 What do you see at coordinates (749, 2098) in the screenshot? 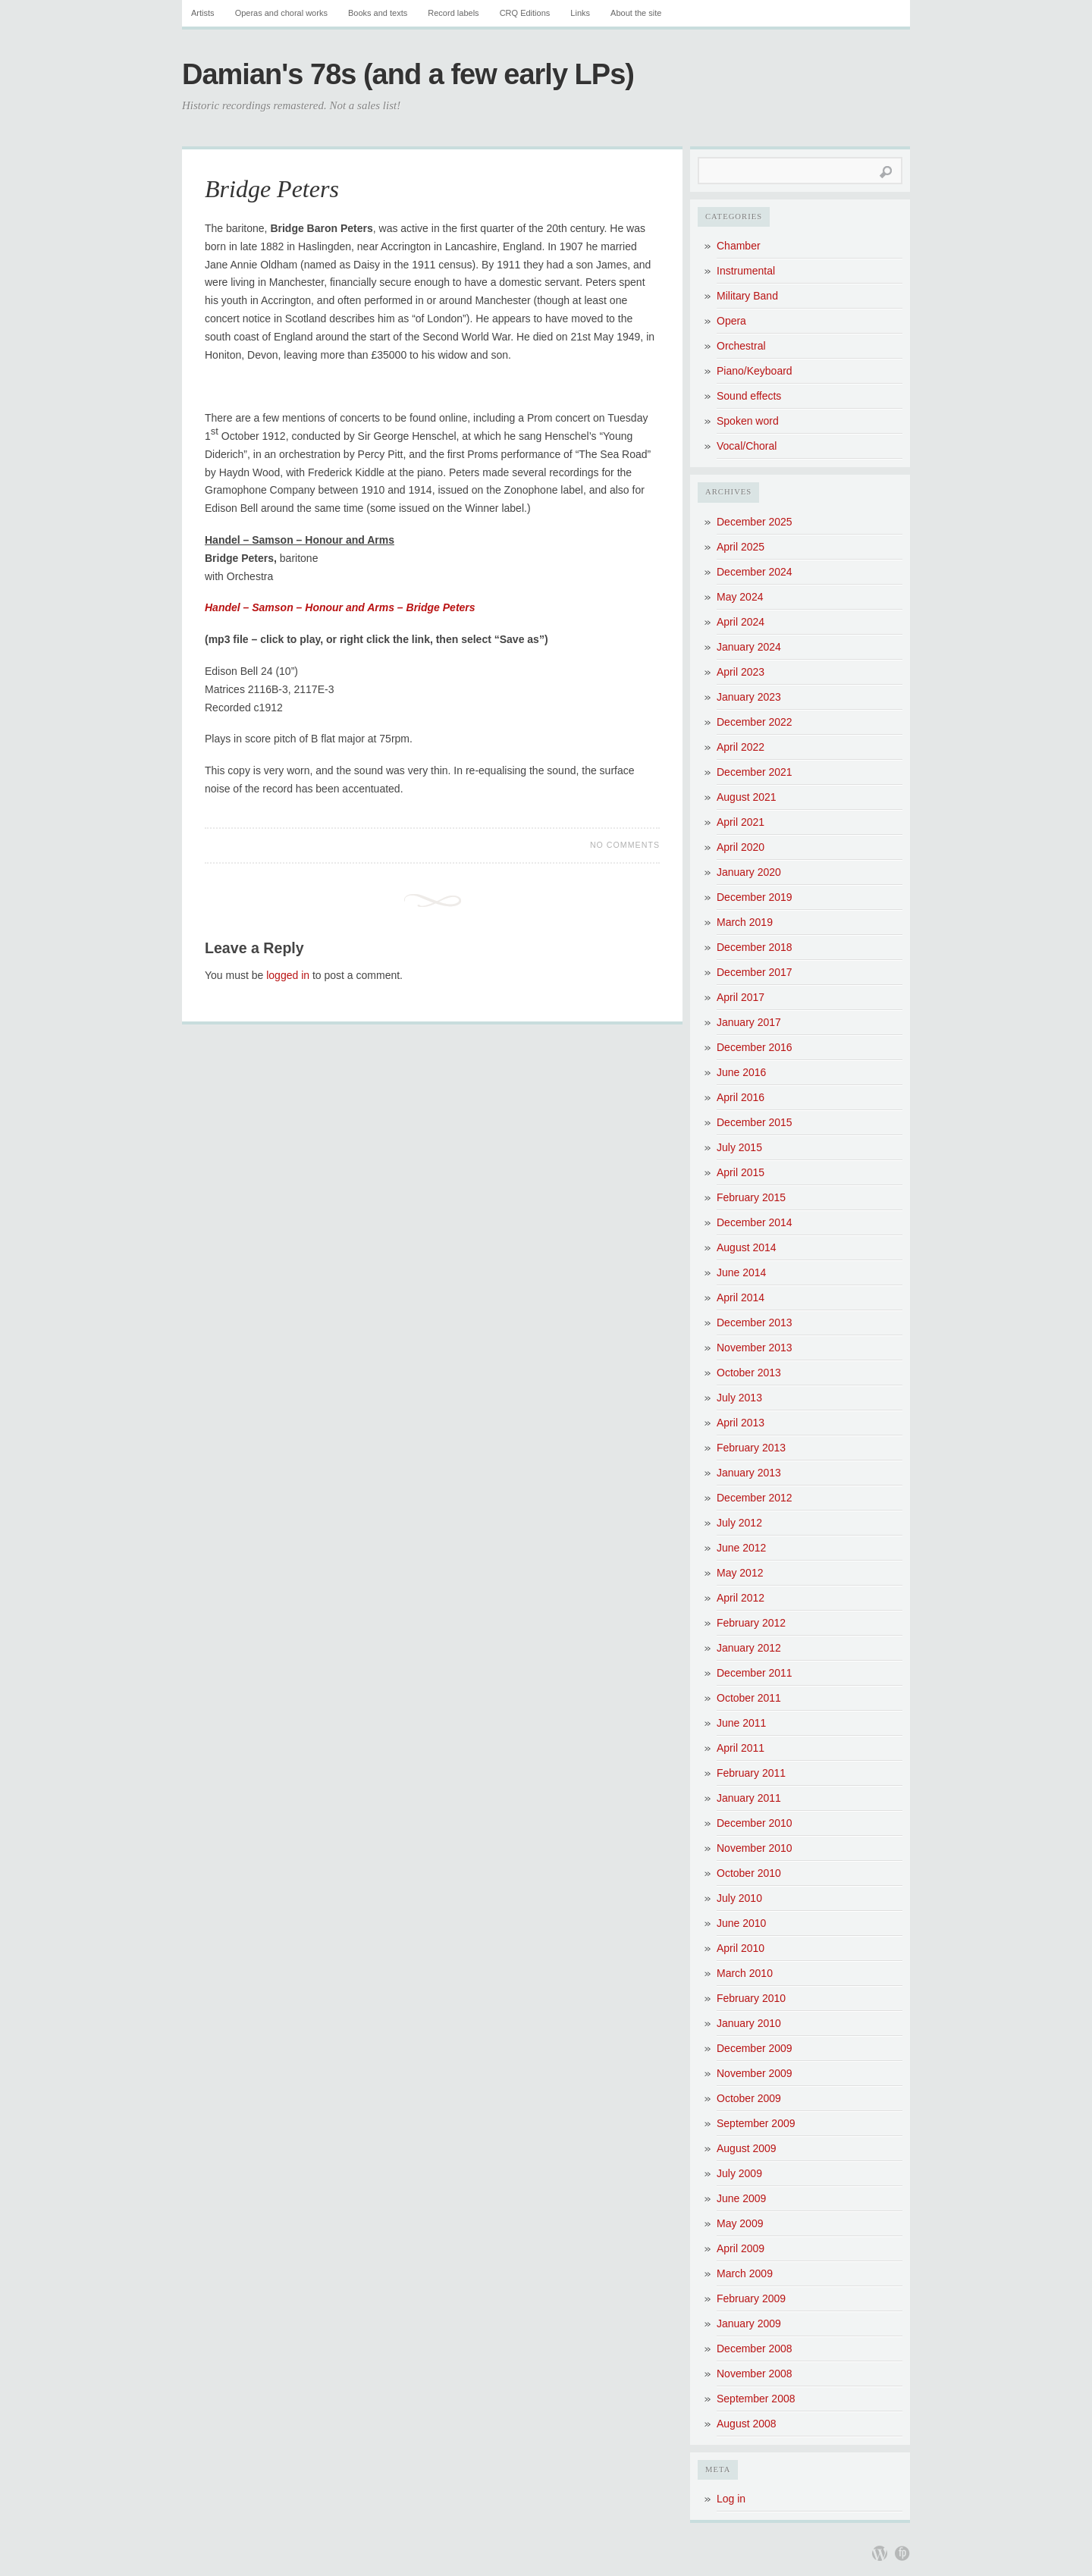
I see `October 2009` at bounding box center [749, 2098].